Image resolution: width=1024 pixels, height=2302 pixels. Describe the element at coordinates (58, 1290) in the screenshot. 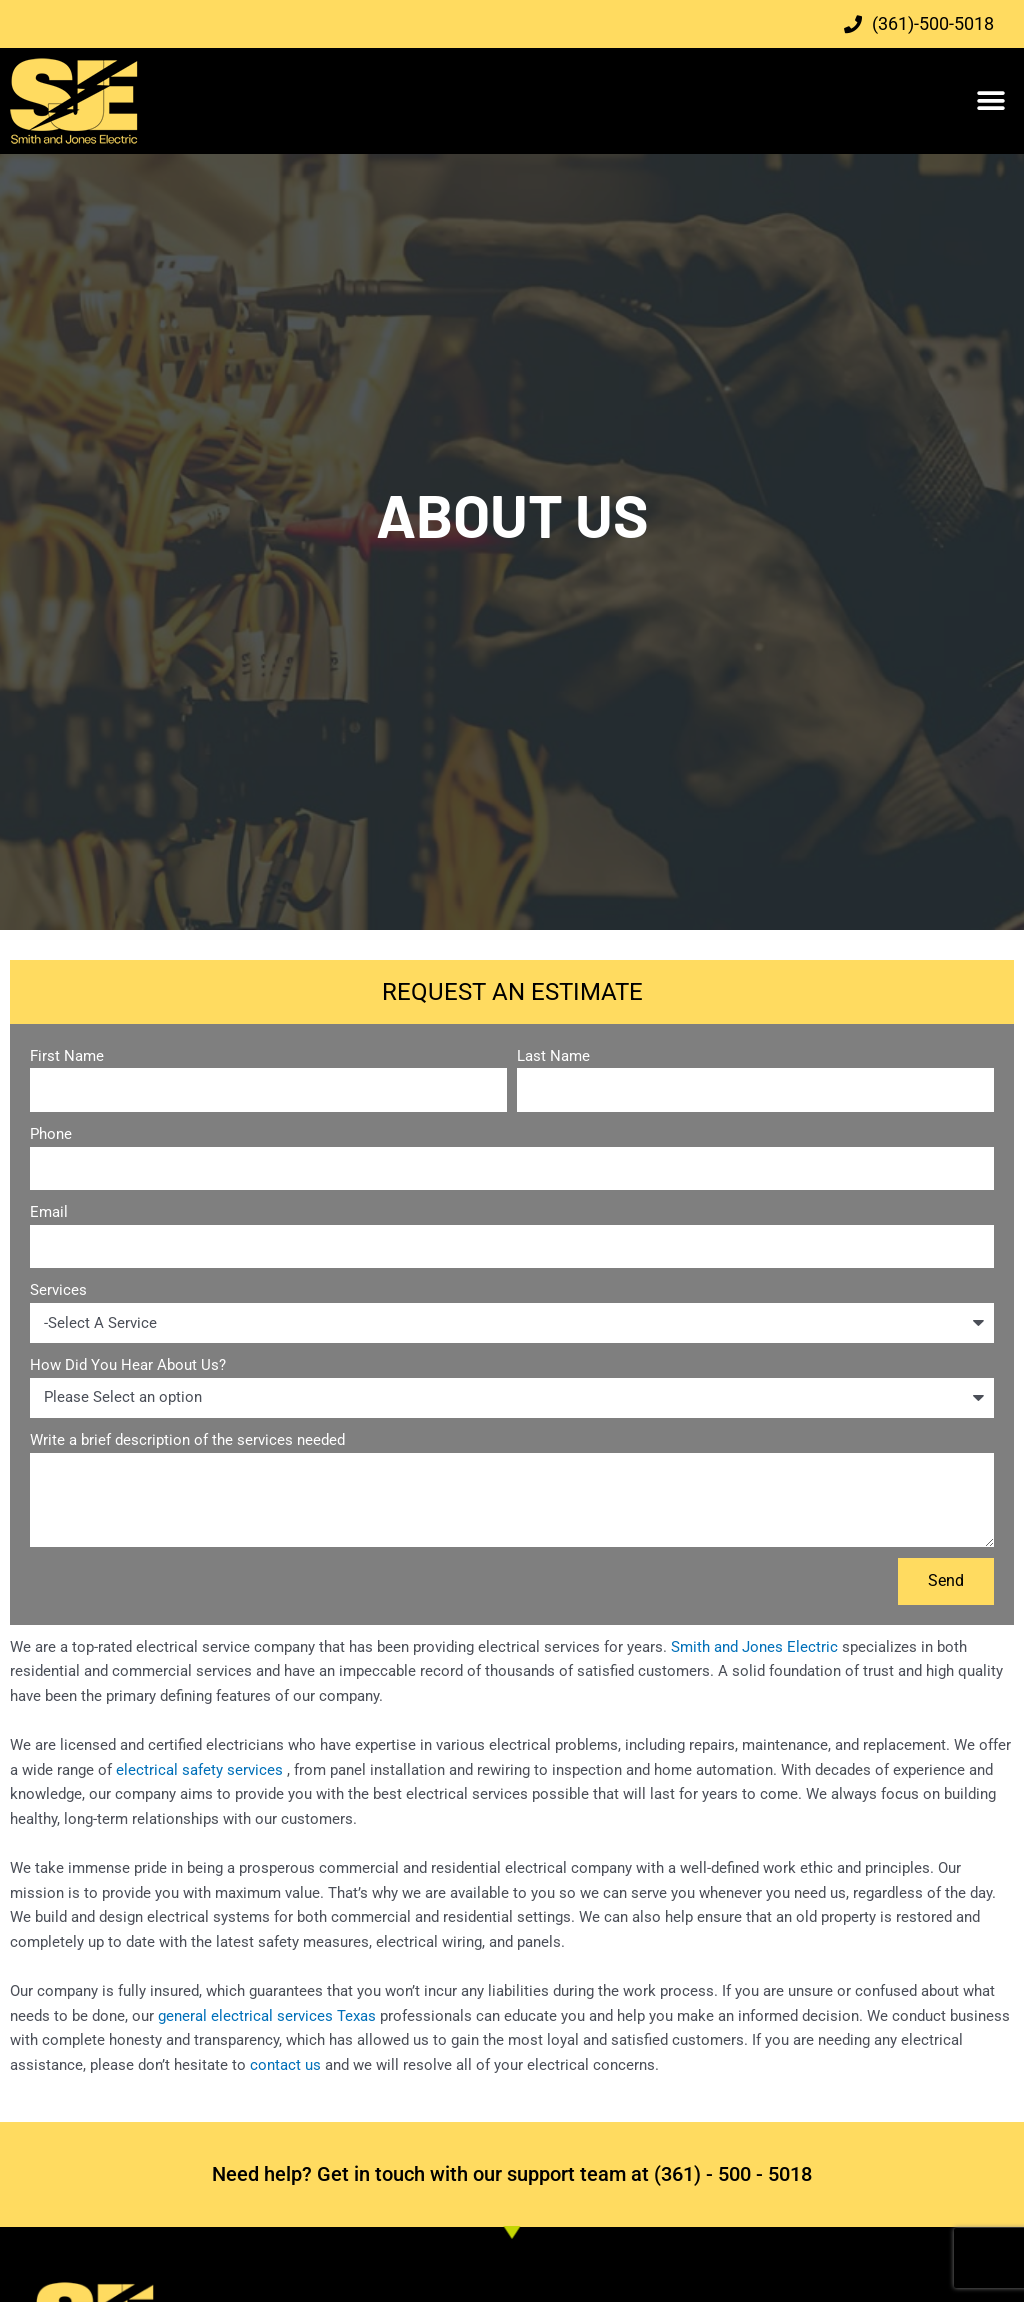

I see `Services` at that location.